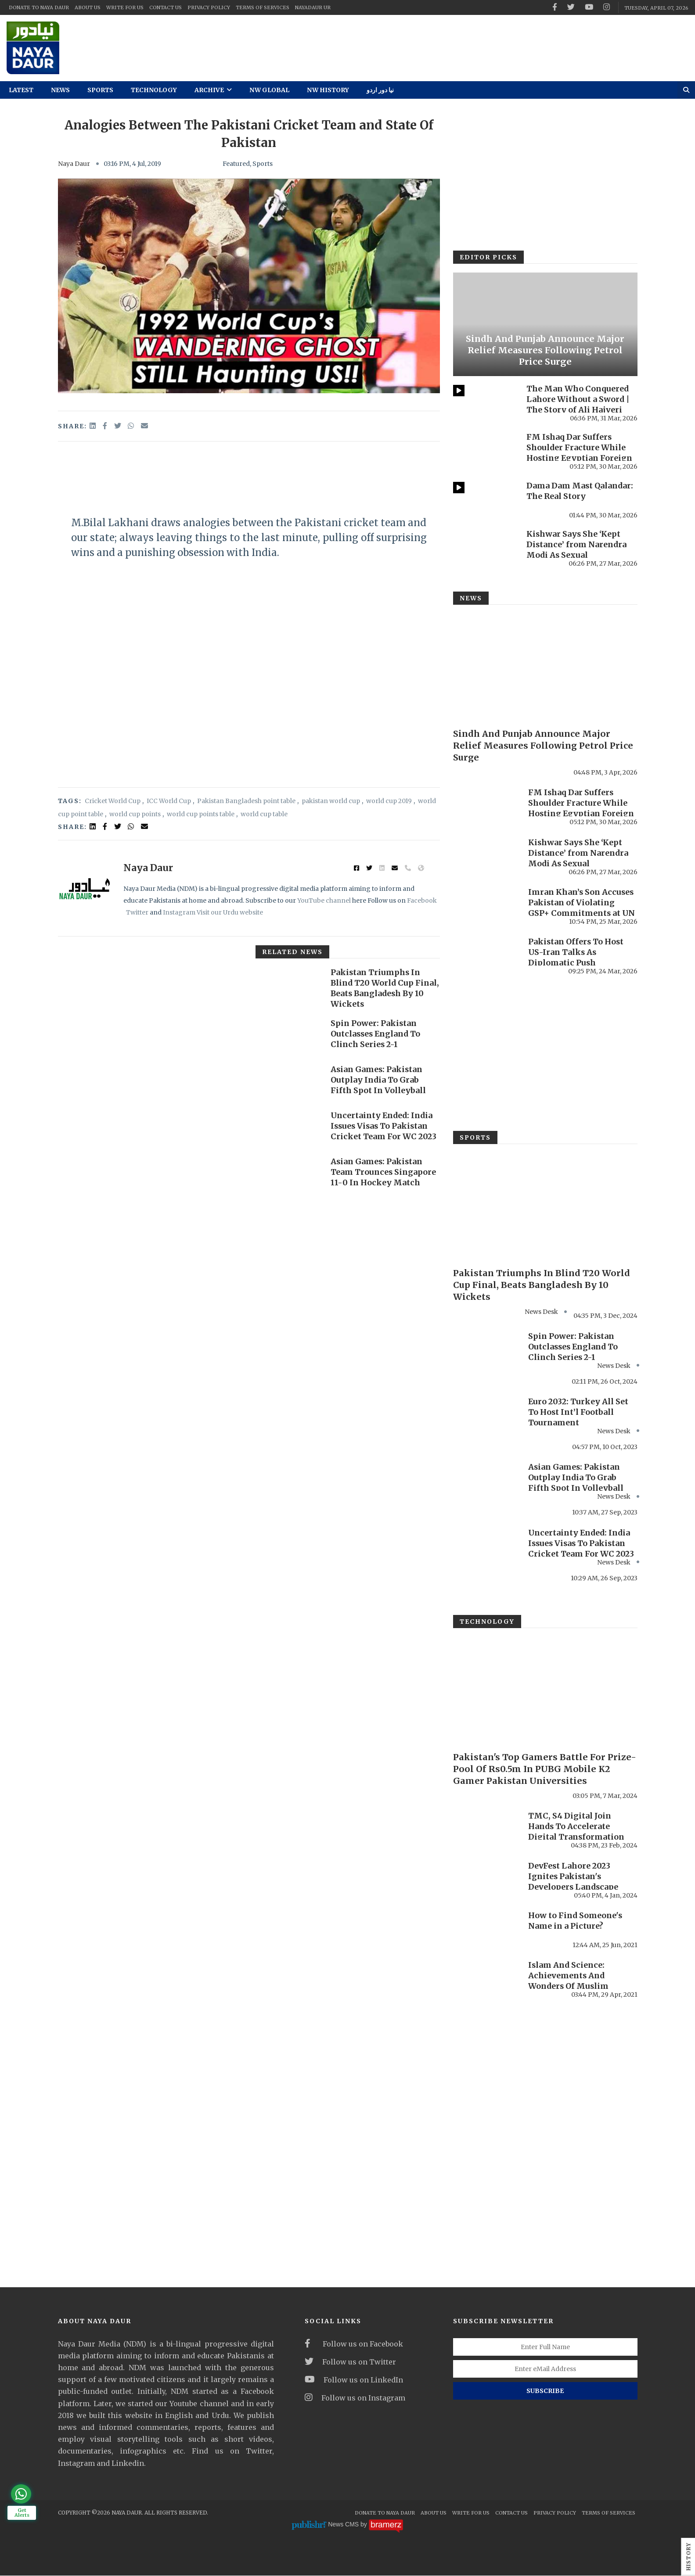 This screenshot has width=695, height=2576. I want to click on Follow us on Instagram, so click(355, 2398).